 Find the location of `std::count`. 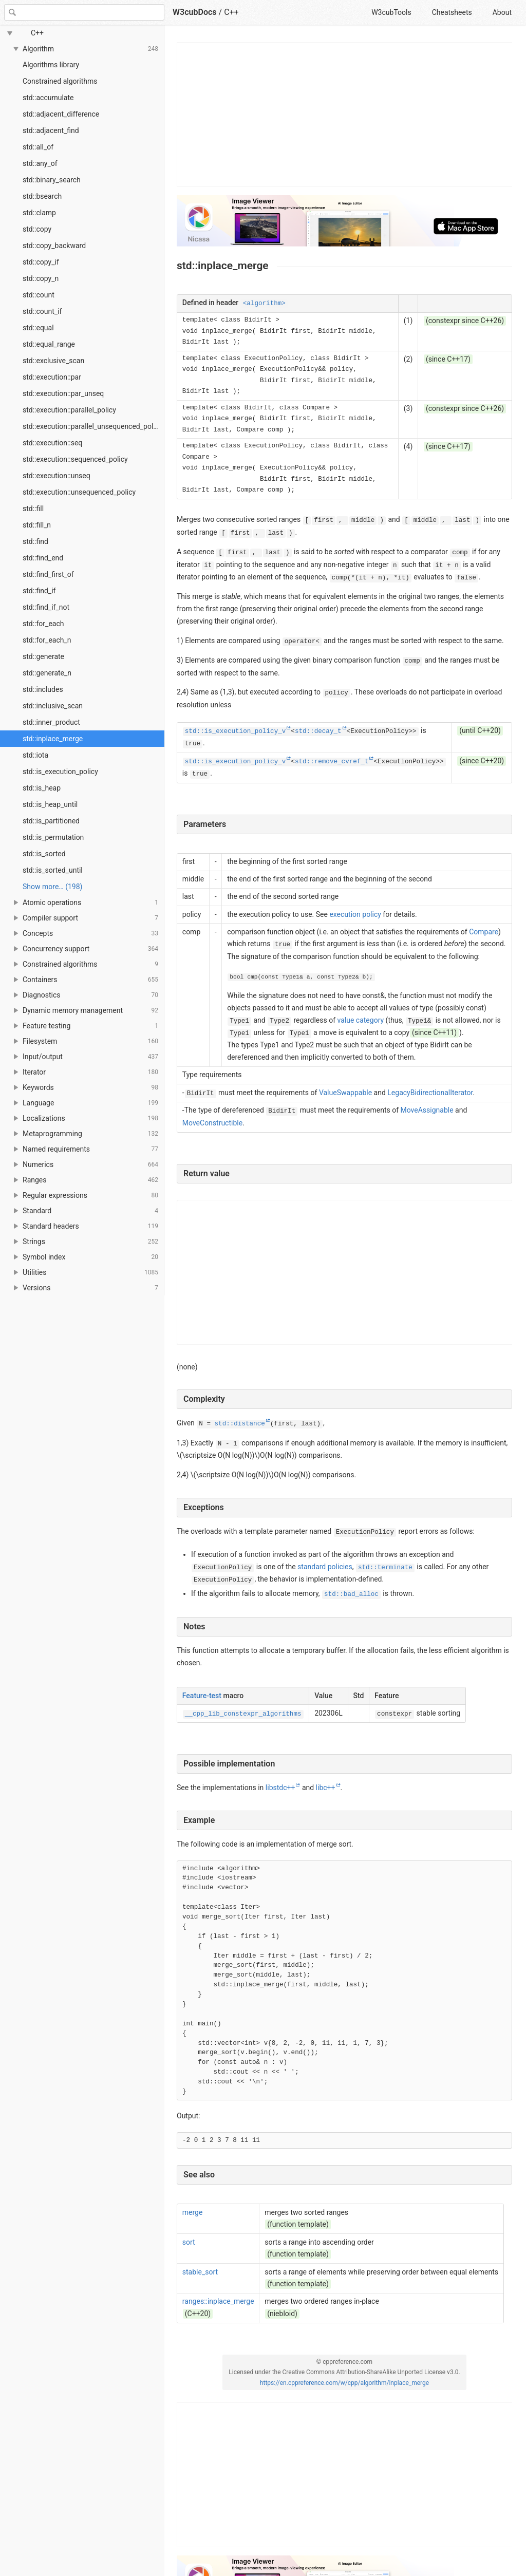

std::count is located at coordinates (38, 295).